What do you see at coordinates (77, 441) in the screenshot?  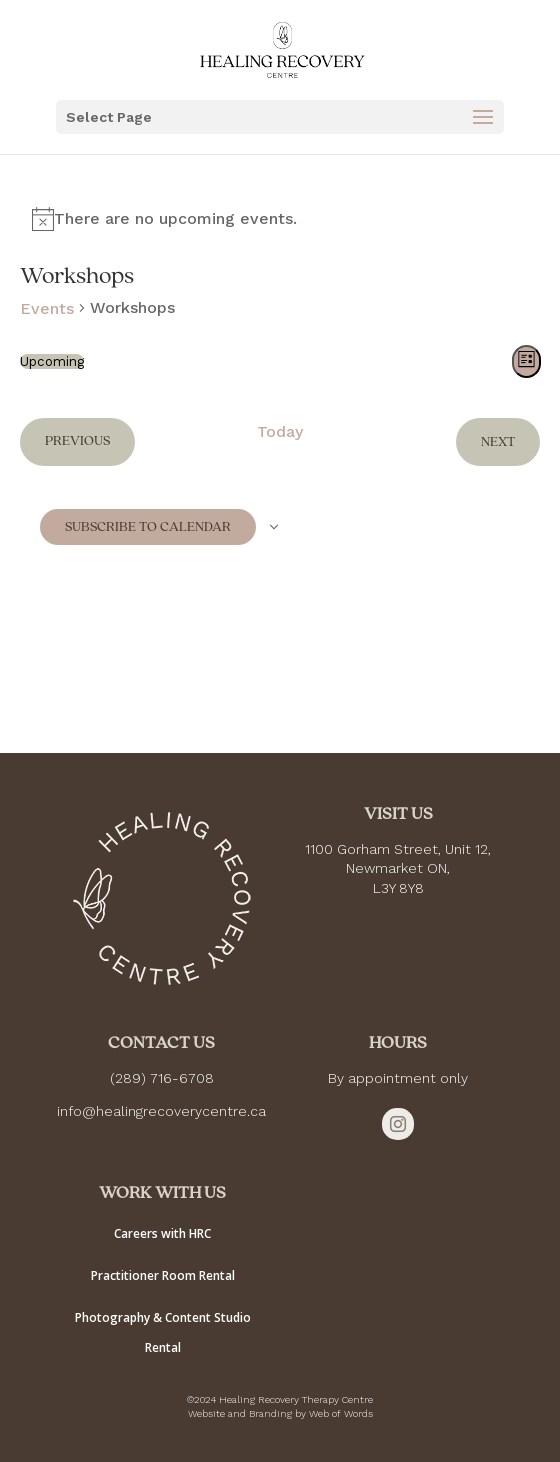 I see `[Previous Events]` at bounding box center [77, 441].